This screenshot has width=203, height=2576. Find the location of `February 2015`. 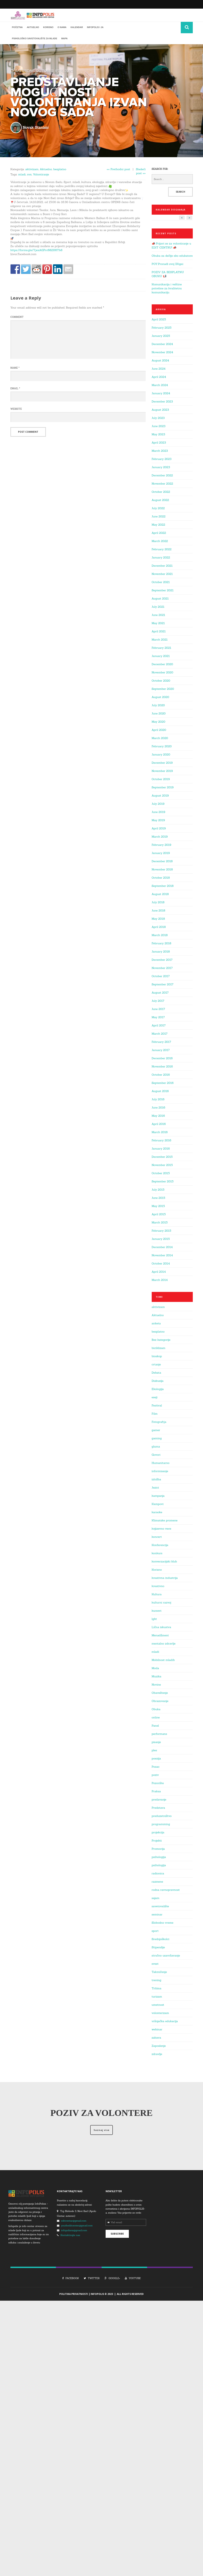

February 2015 is located at coordinates (161, 1230).